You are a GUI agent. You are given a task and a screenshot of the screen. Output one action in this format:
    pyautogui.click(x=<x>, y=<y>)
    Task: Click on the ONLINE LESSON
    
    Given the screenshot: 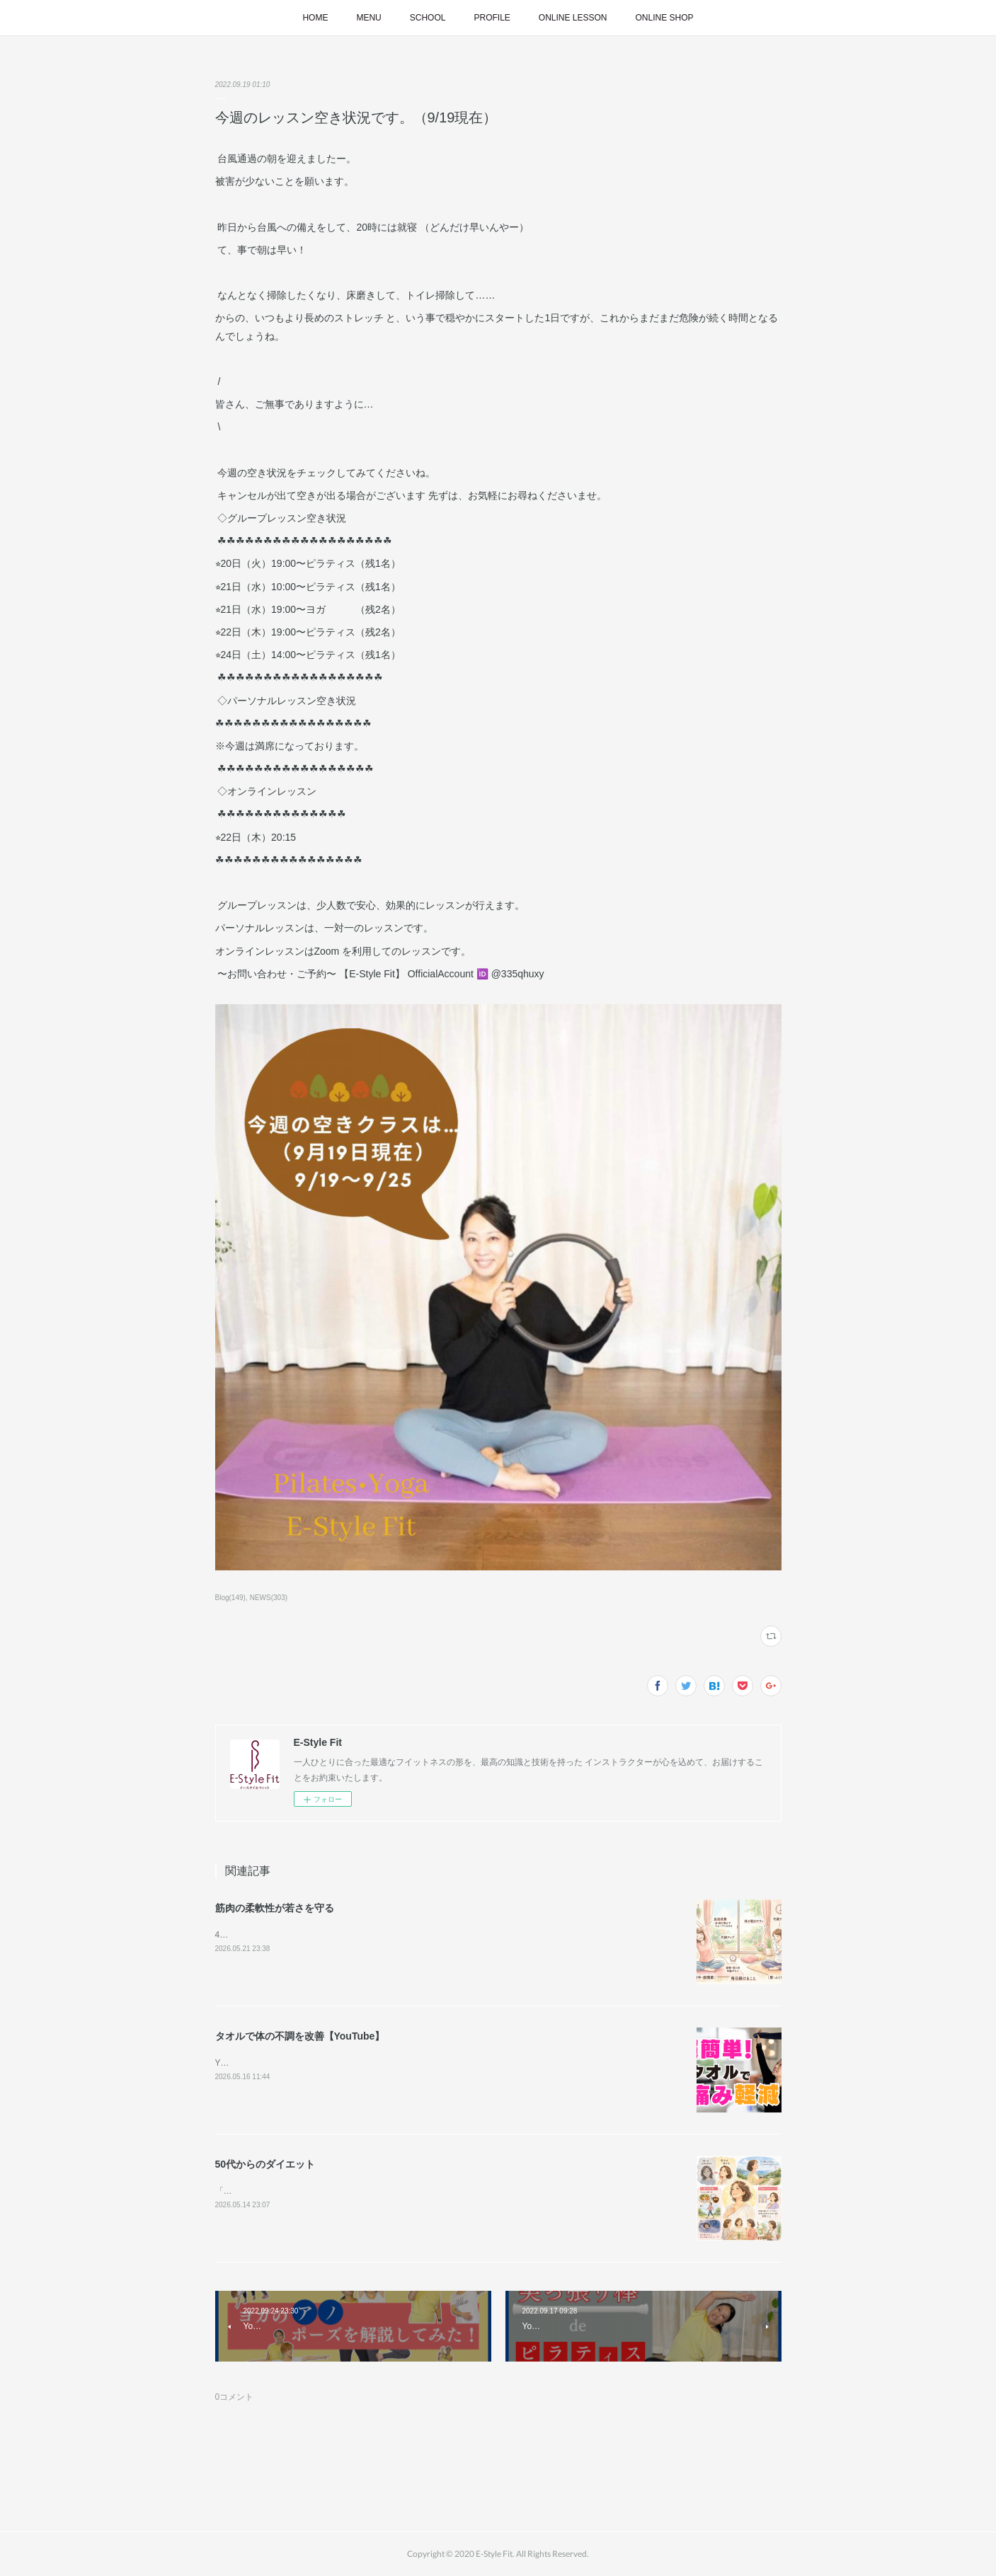 What is the action you would take?
    pyautogui.click(x=573, y=18)
    